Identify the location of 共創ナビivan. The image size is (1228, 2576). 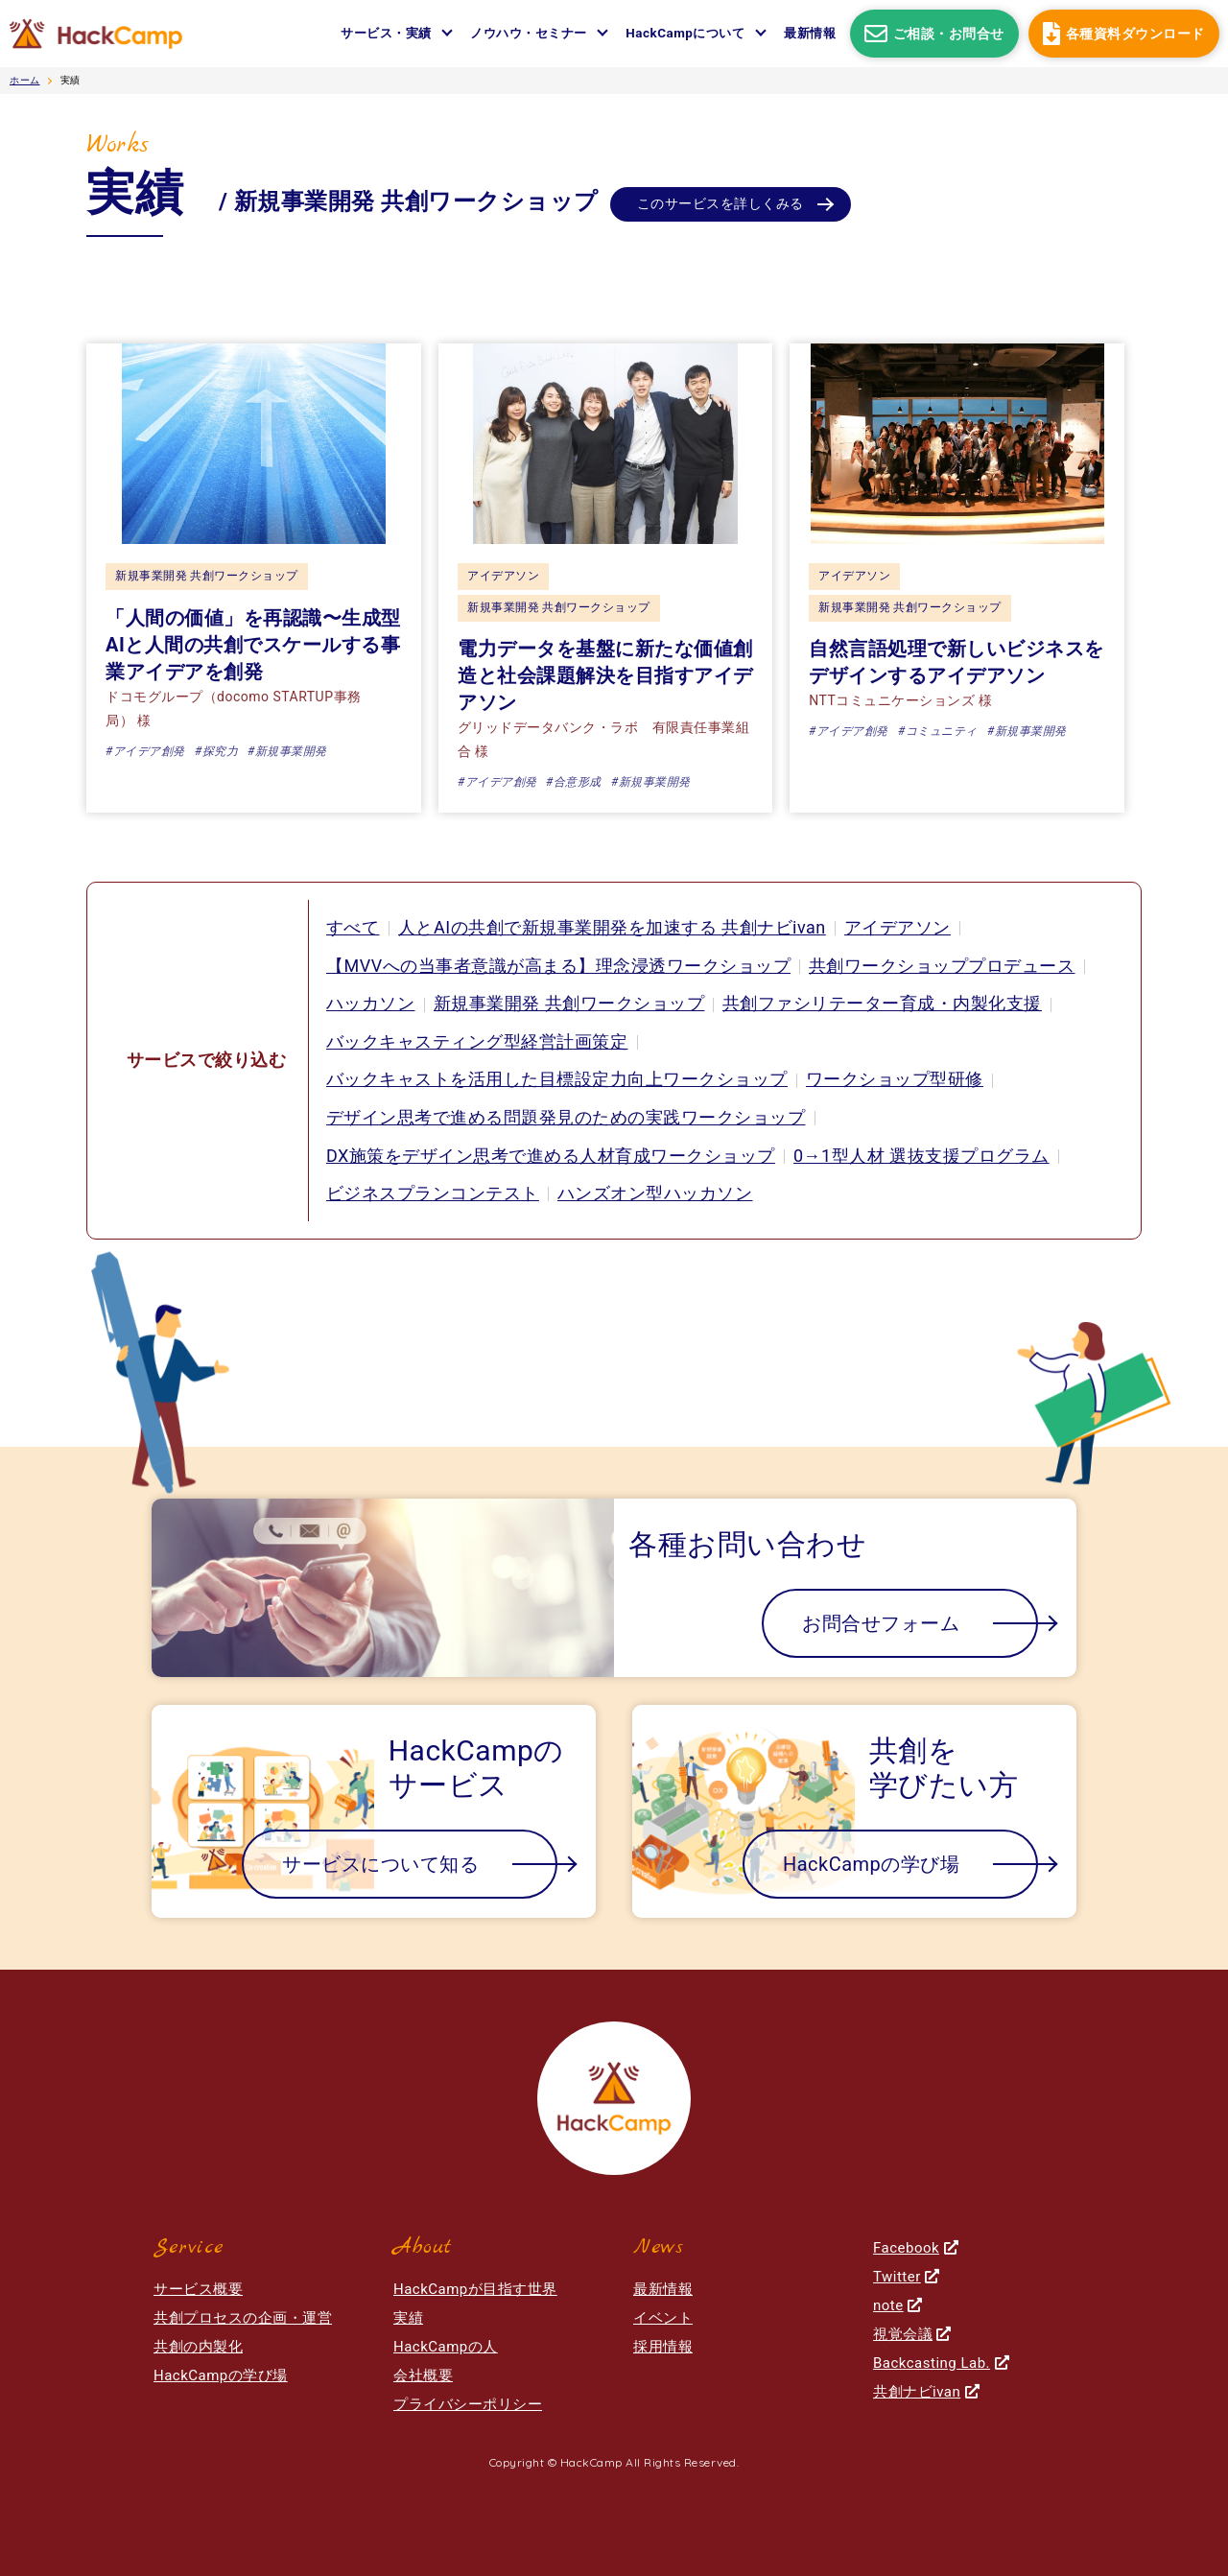
(926, 2391).